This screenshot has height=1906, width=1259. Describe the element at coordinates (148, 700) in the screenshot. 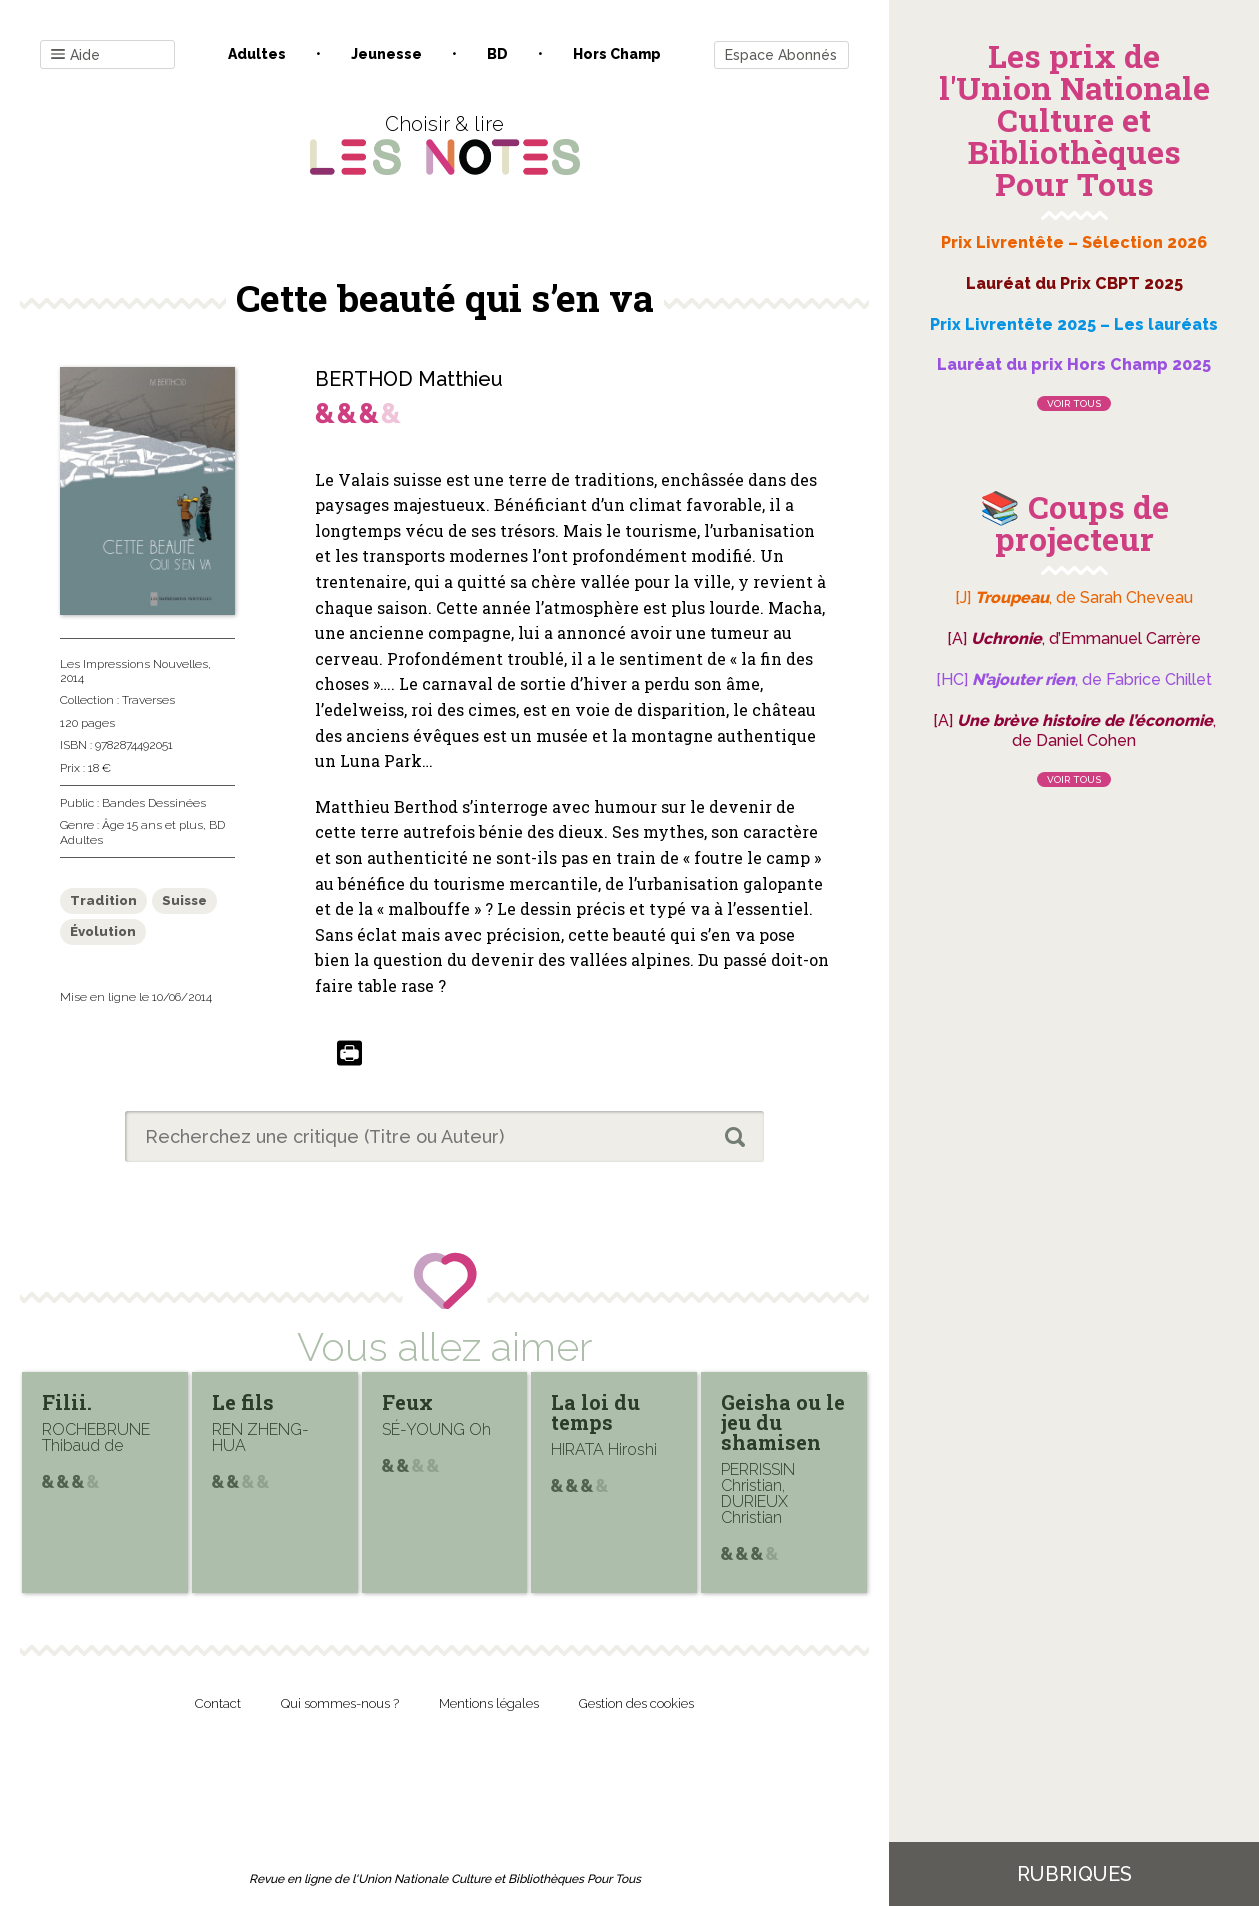

I see `Traverses` at that location.